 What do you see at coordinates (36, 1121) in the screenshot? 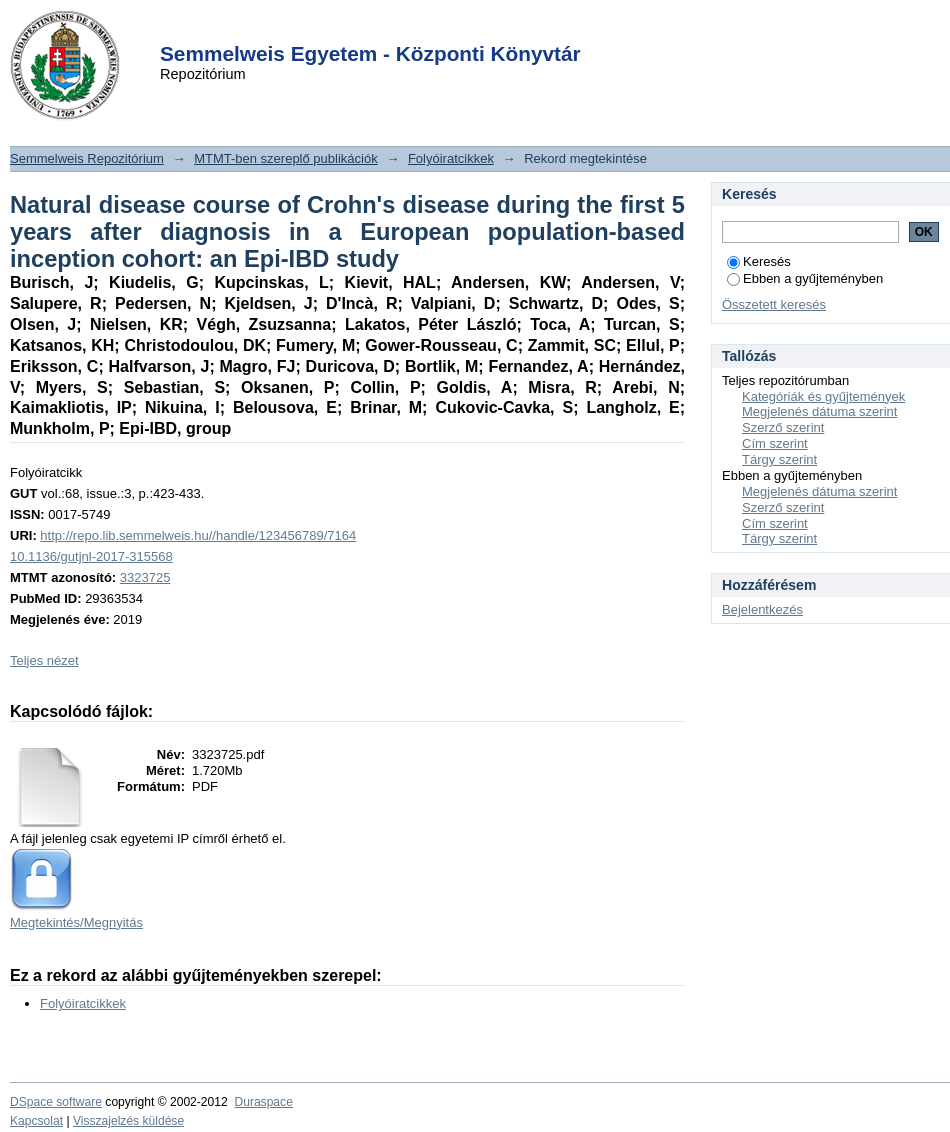
I see `Kapcsolat` at bounding box center [36, 1121].